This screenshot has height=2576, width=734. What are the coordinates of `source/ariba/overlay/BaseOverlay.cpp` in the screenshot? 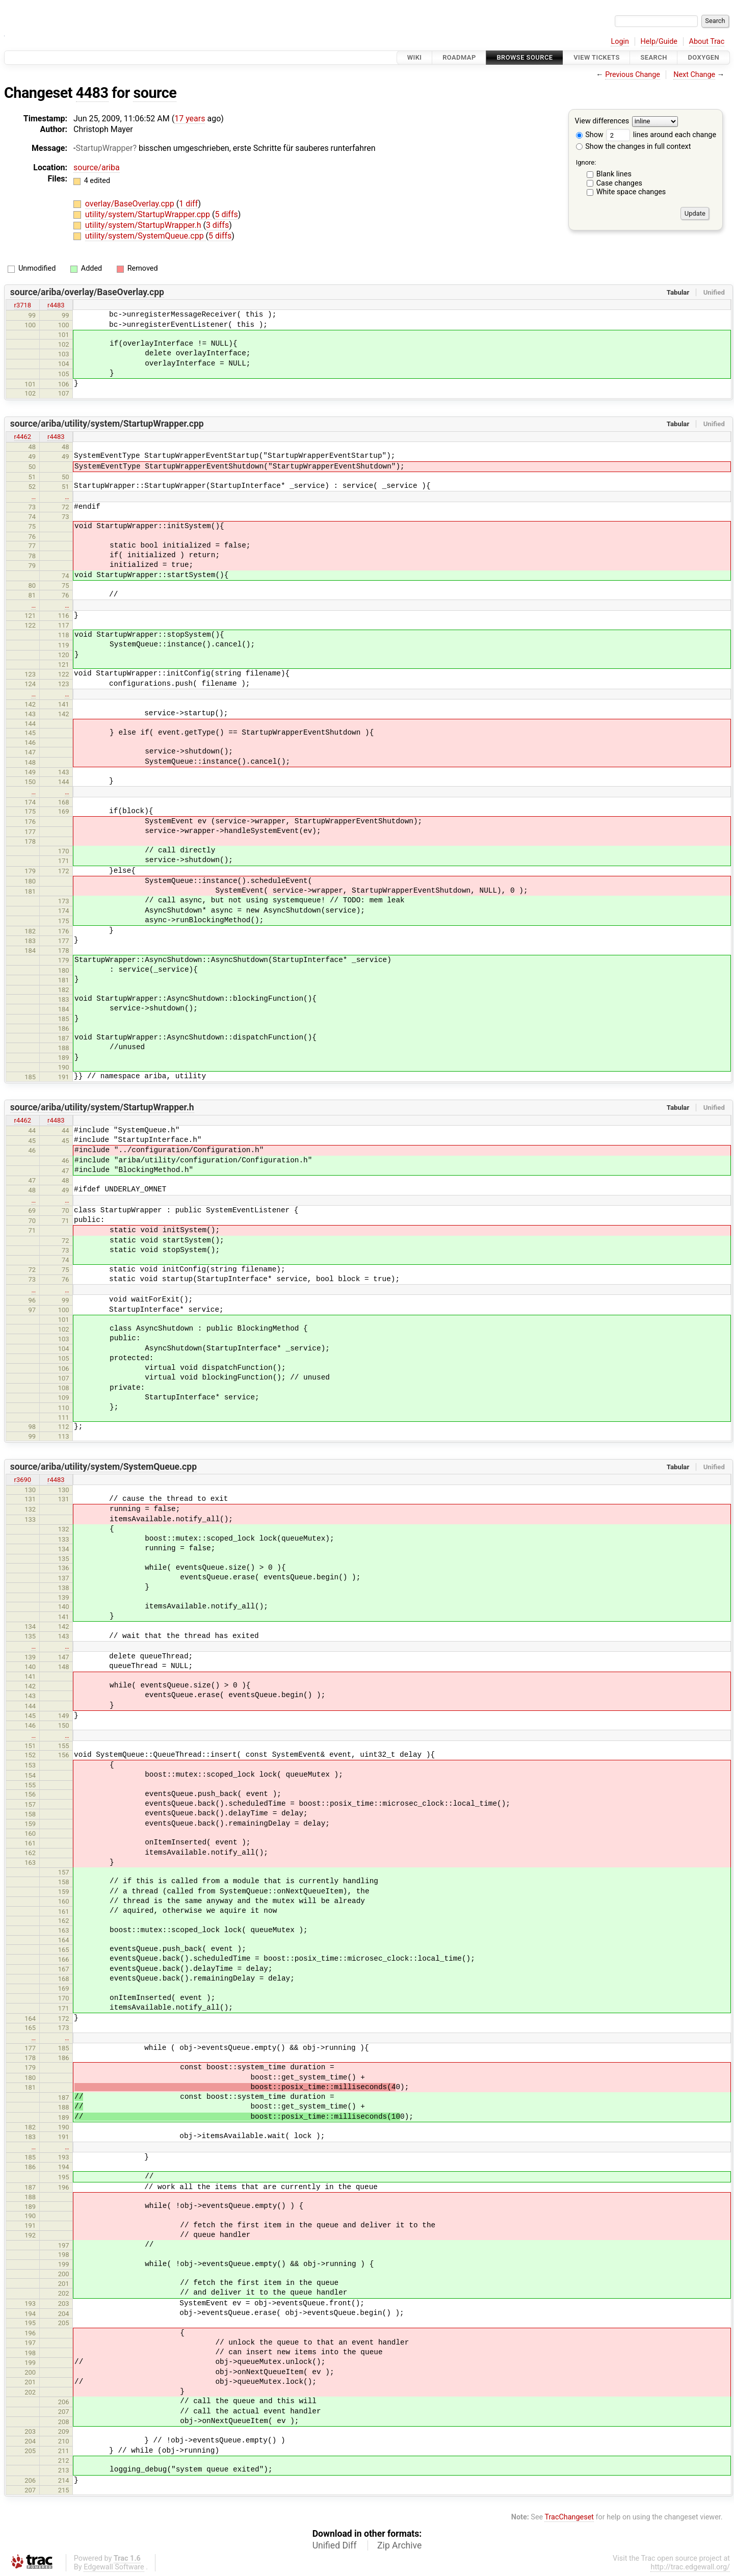 It's located at (87, 292).